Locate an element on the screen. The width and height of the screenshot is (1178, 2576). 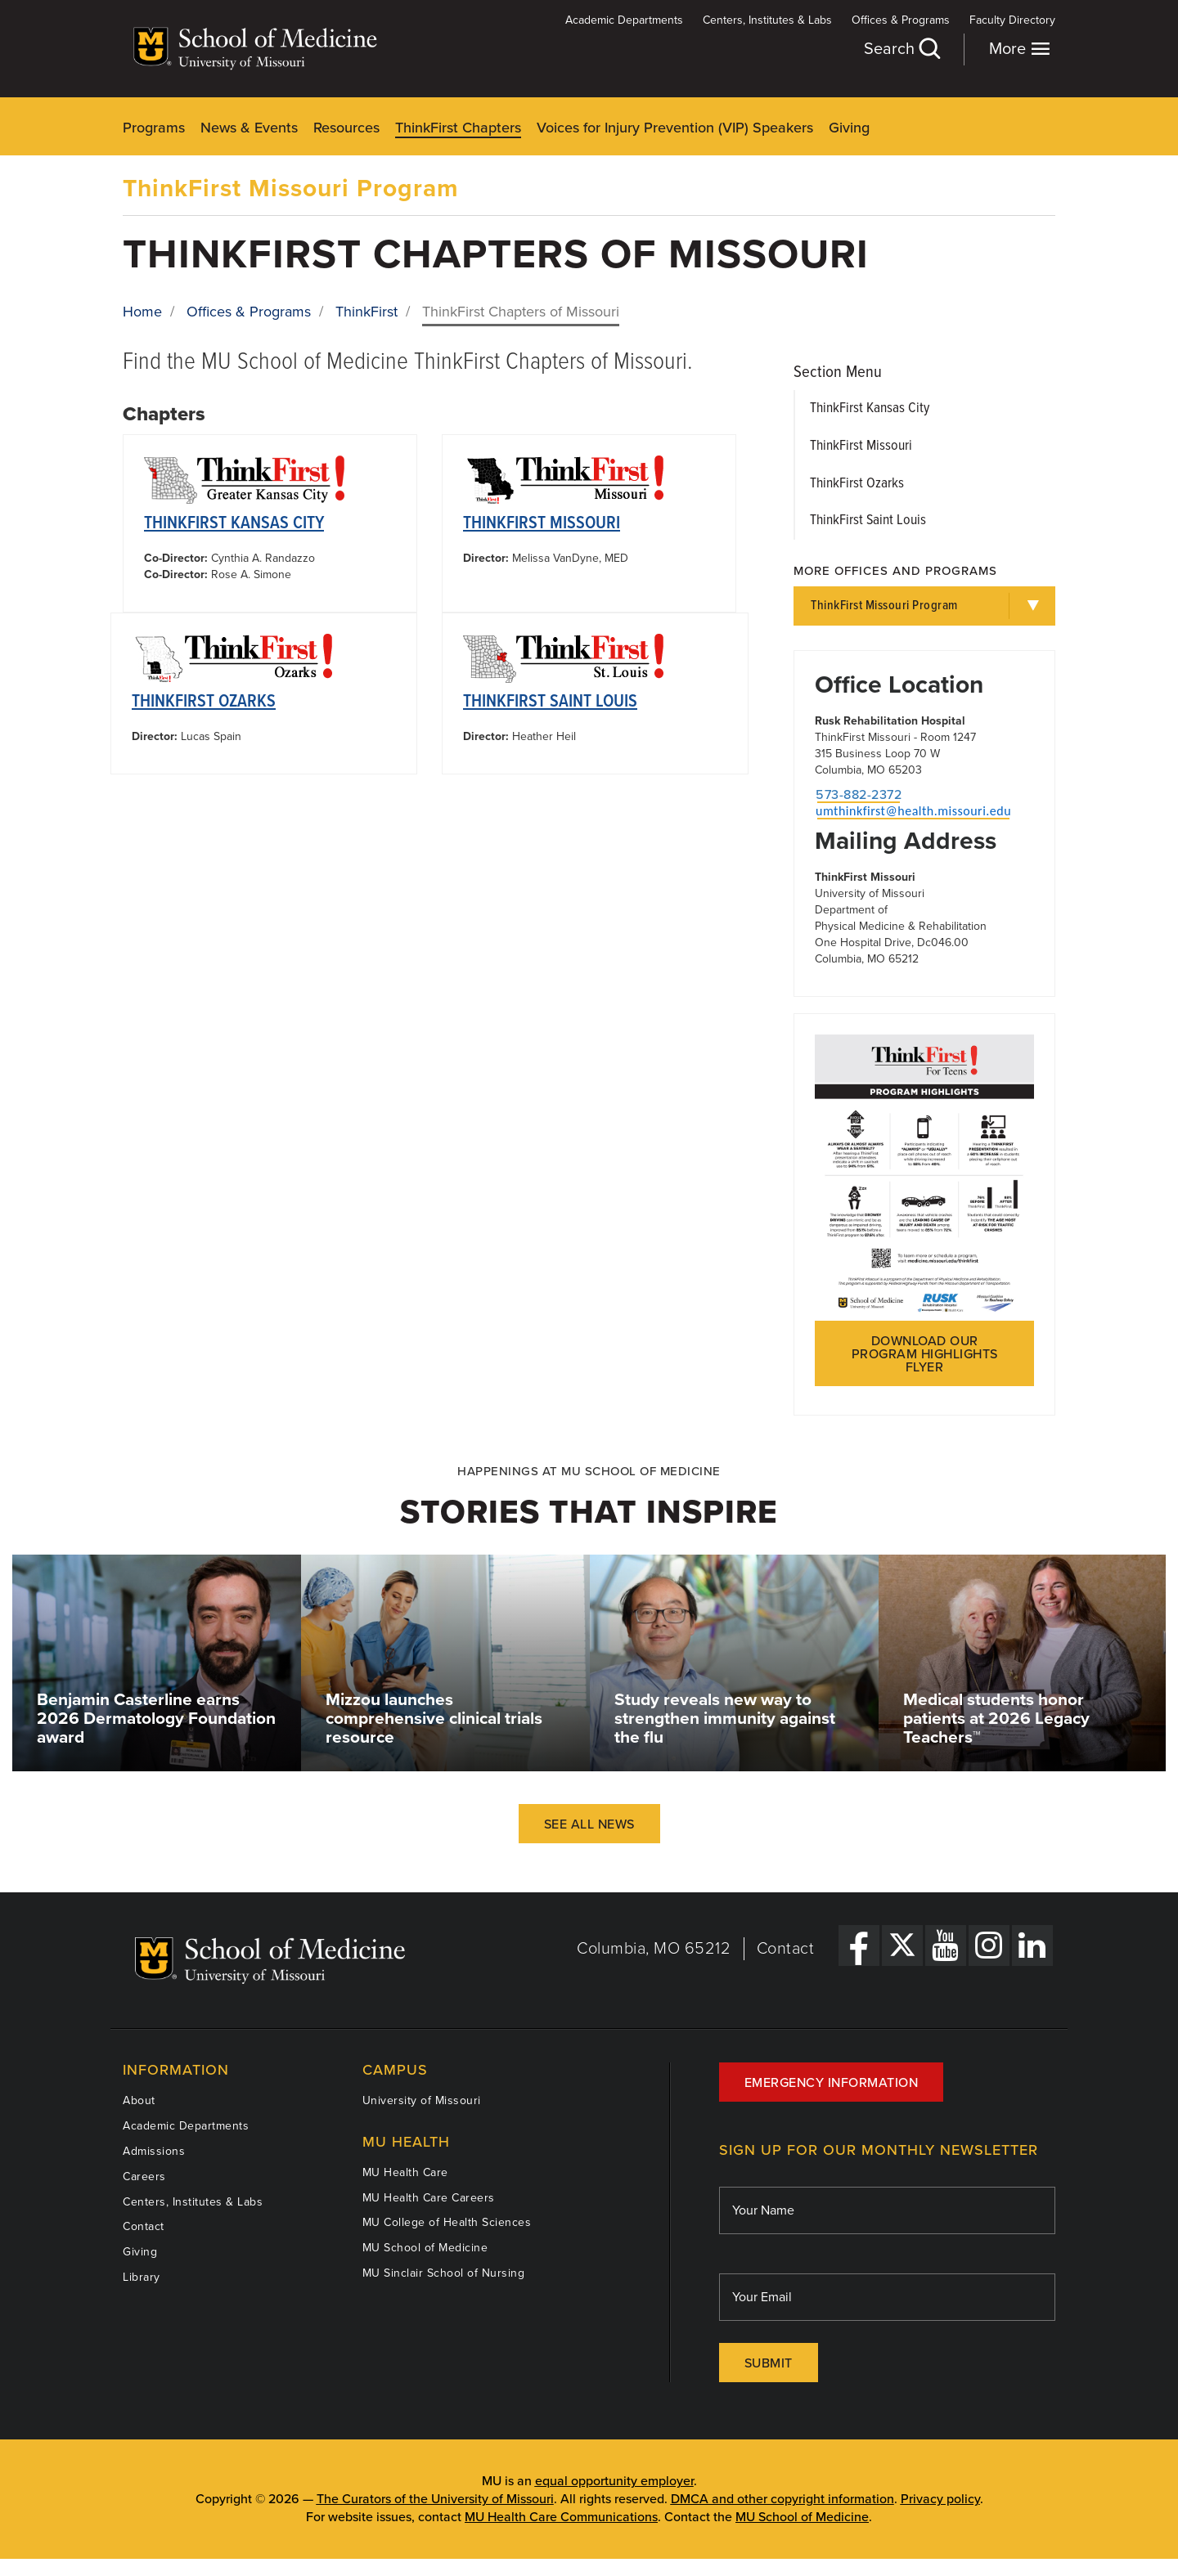
About is located at coordinates (139, 2100).